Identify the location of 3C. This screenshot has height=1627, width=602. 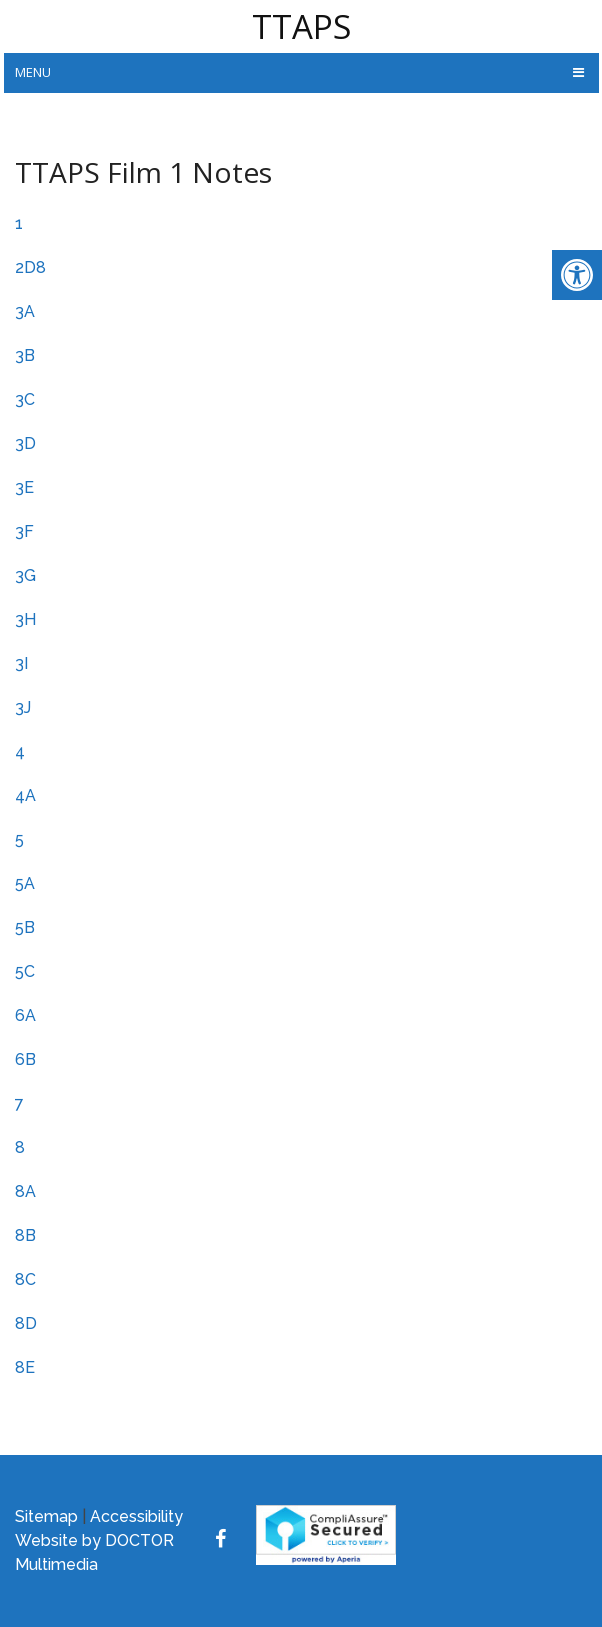
(25, 399).